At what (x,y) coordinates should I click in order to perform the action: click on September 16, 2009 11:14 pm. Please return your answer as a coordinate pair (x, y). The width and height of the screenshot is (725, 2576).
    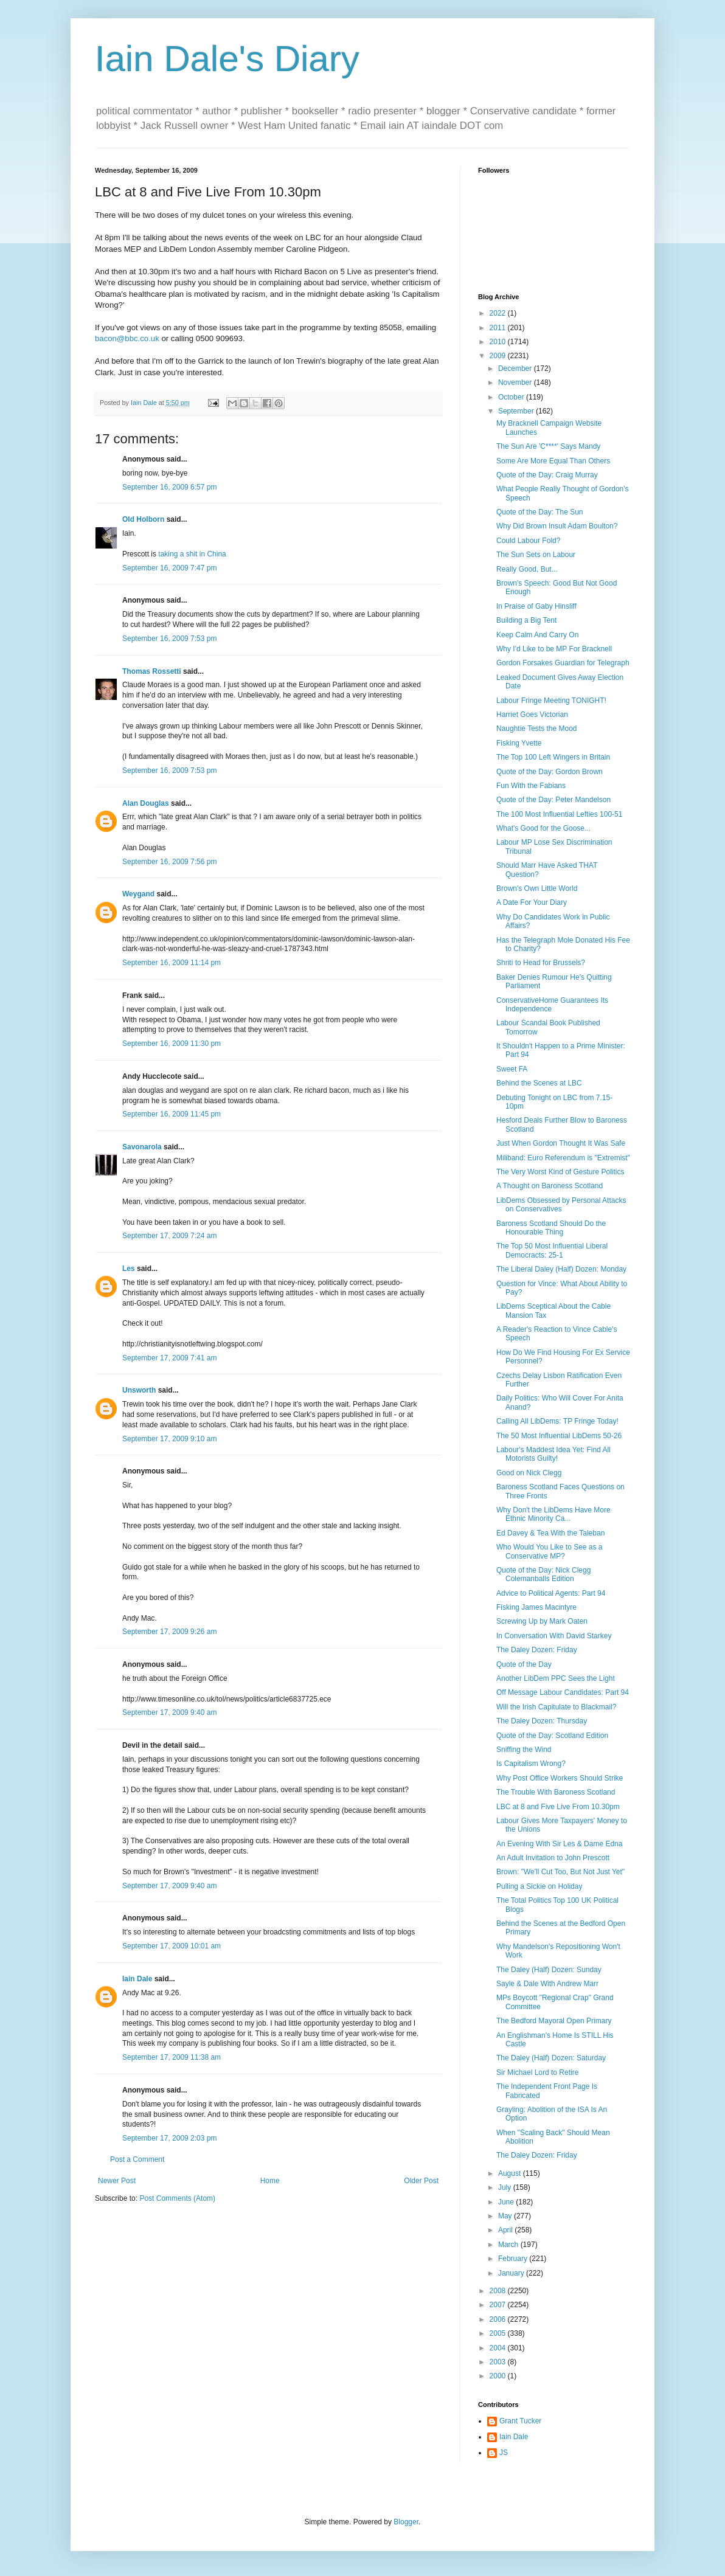
    Looking at the image, I should click on (171, 962).